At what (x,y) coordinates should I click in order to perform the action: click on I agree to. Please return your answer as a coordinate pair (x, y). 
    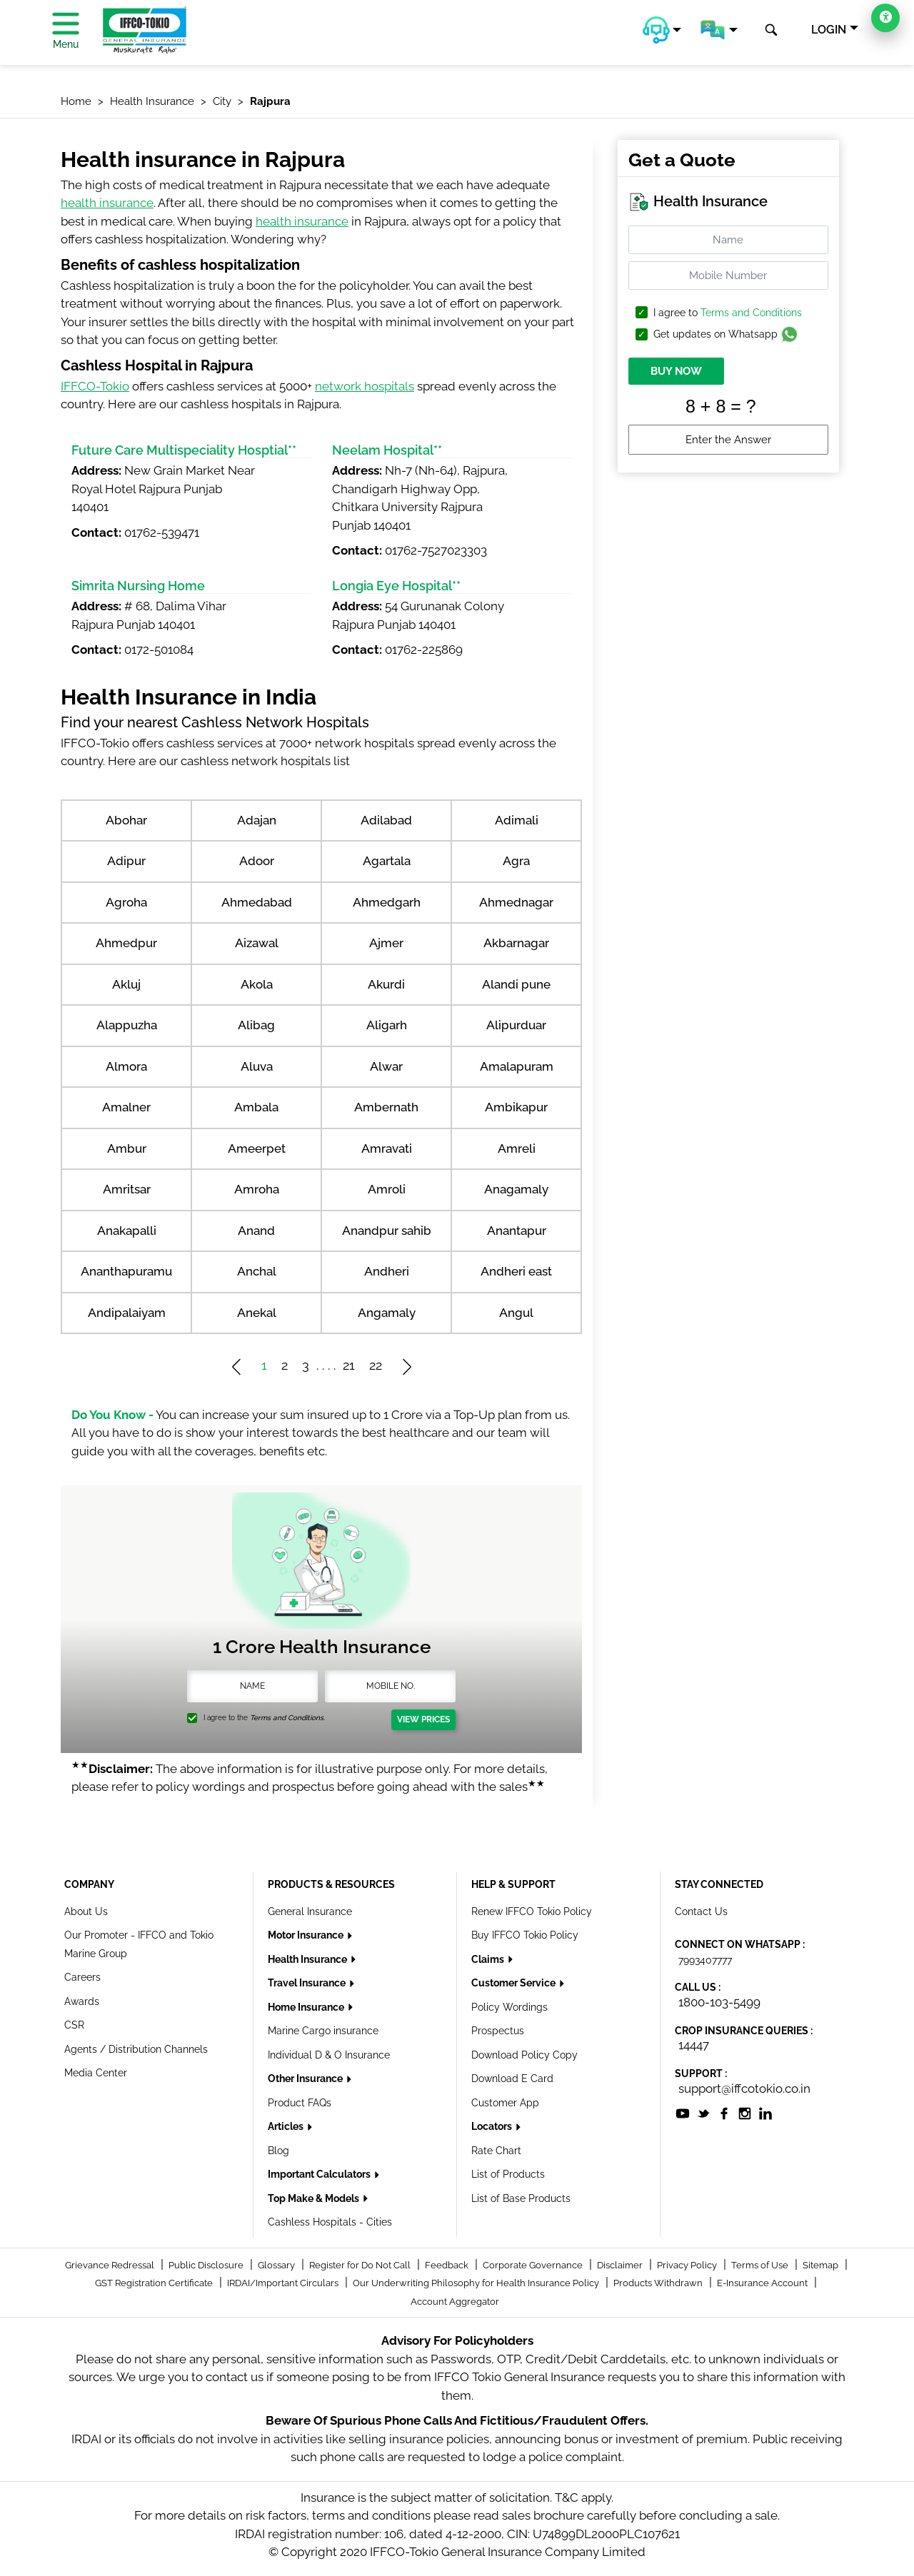
    Looking at the image, I should click on (727, 313).